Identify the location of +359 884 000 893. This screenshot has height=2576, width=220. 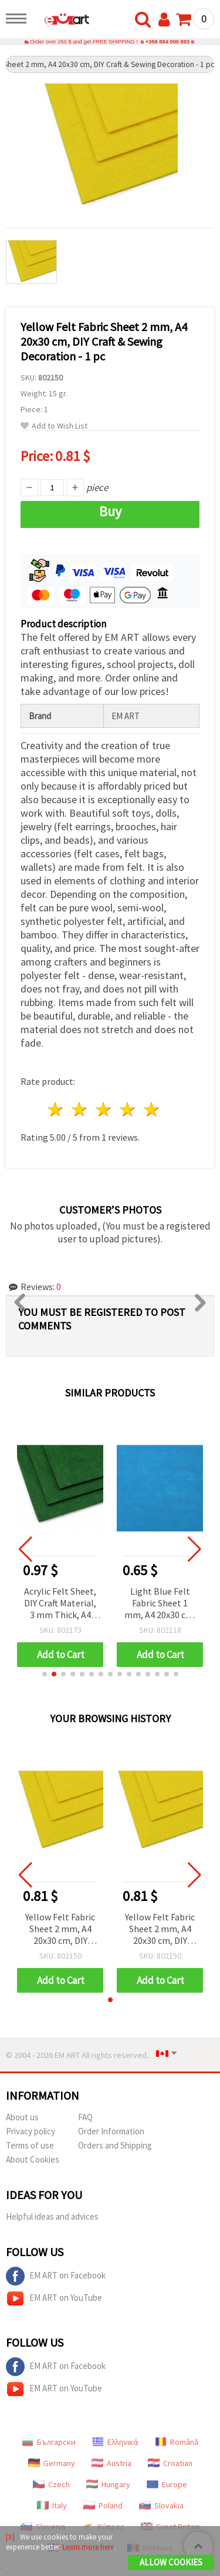
(167, 42).